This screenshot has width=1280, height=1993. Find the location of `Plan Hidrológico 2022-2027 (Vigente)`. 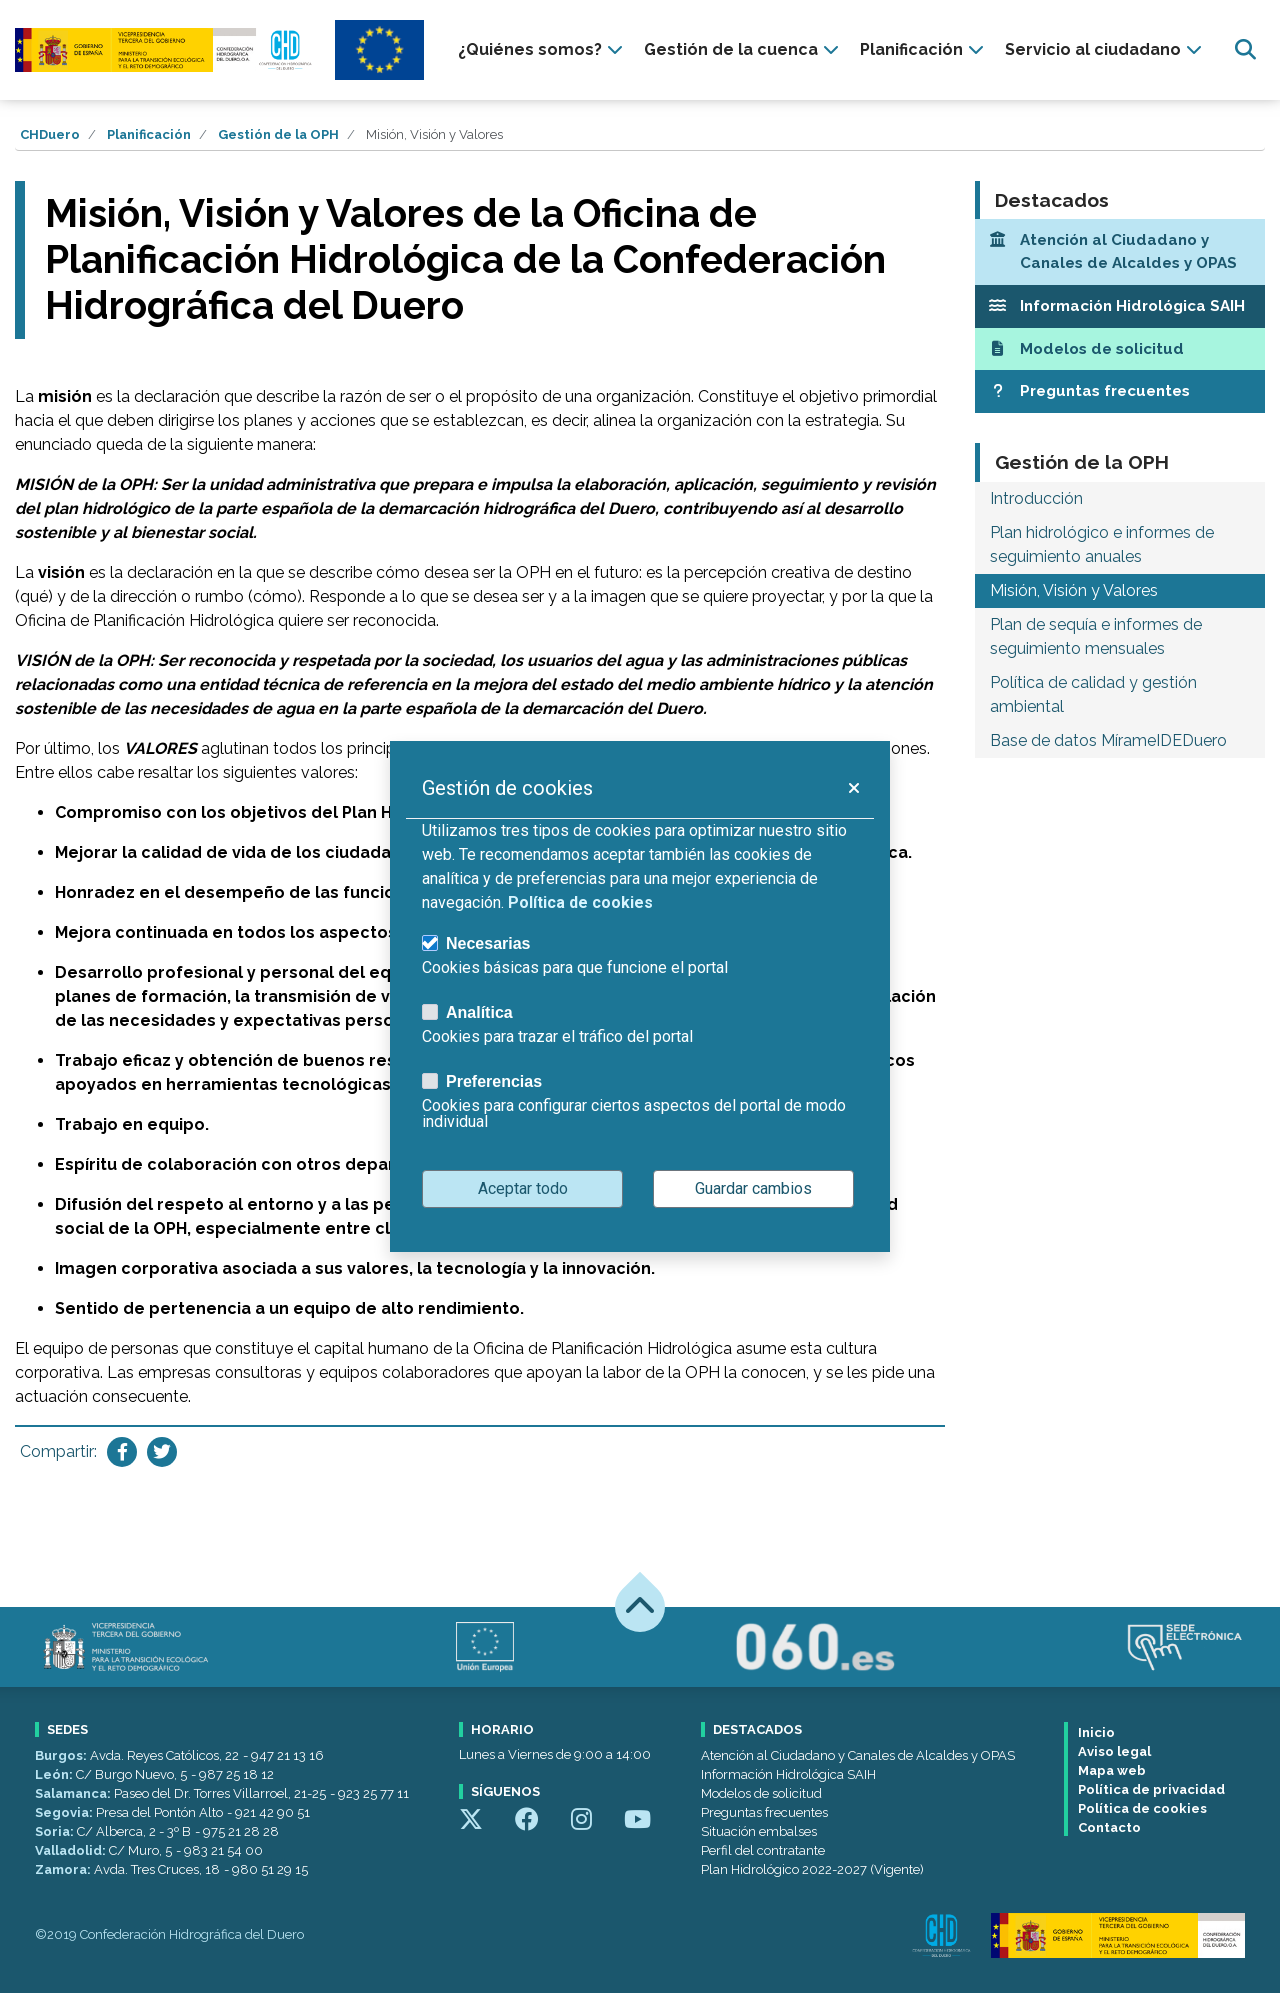

Plan Hidrológico 2022-2027 (Vigente) is located at coordinates (812, 1869).